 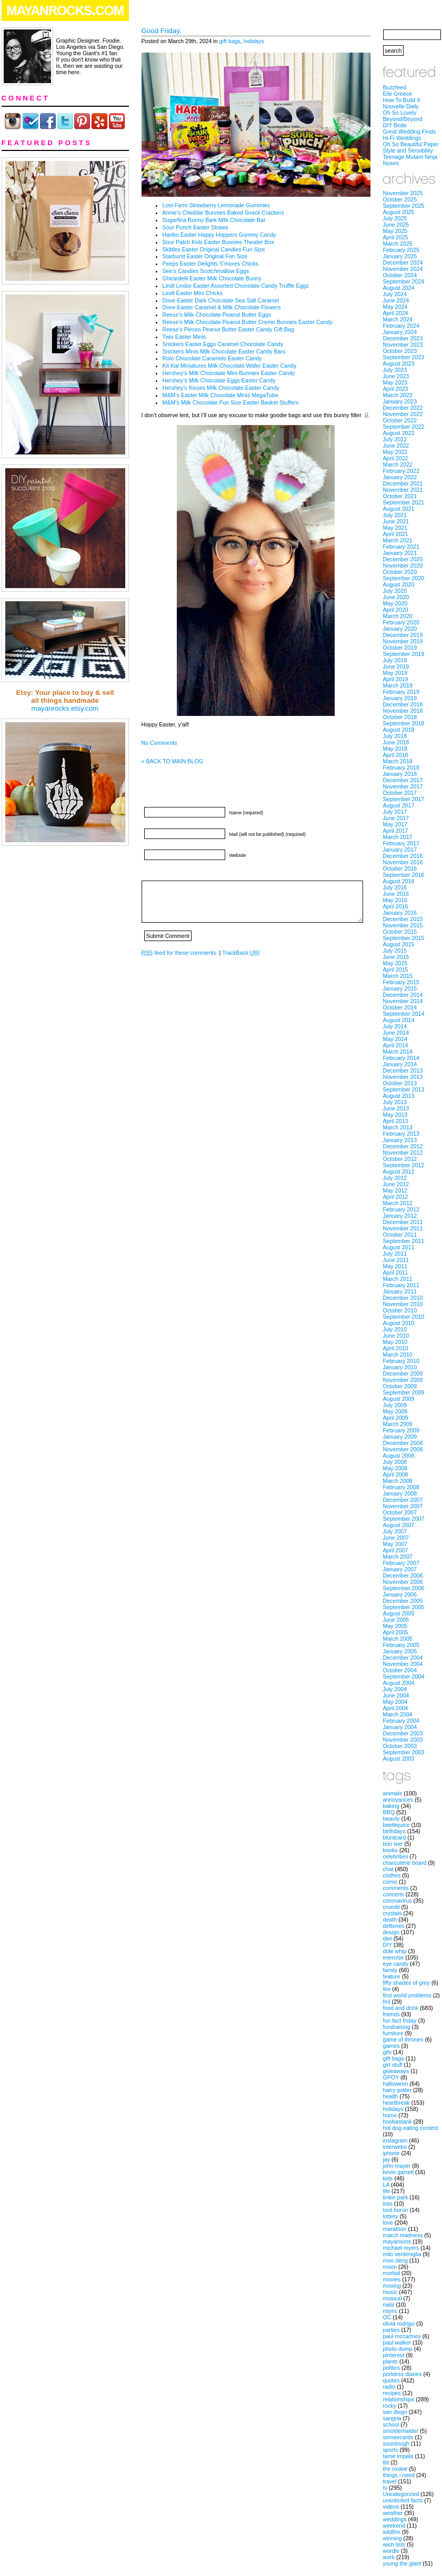 What do you see at coordinates (387, 2317) in the screenshot?
I see `OC` at bounding box center [387, 2317].